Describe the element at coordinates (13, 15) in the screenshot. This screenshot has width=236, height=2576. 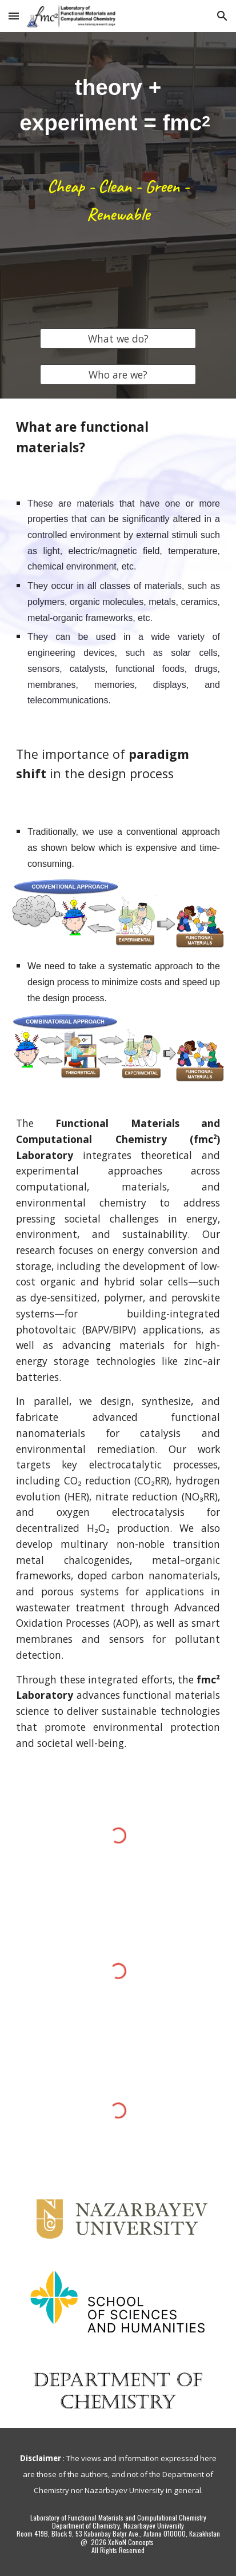
I see `[button]` at that location.